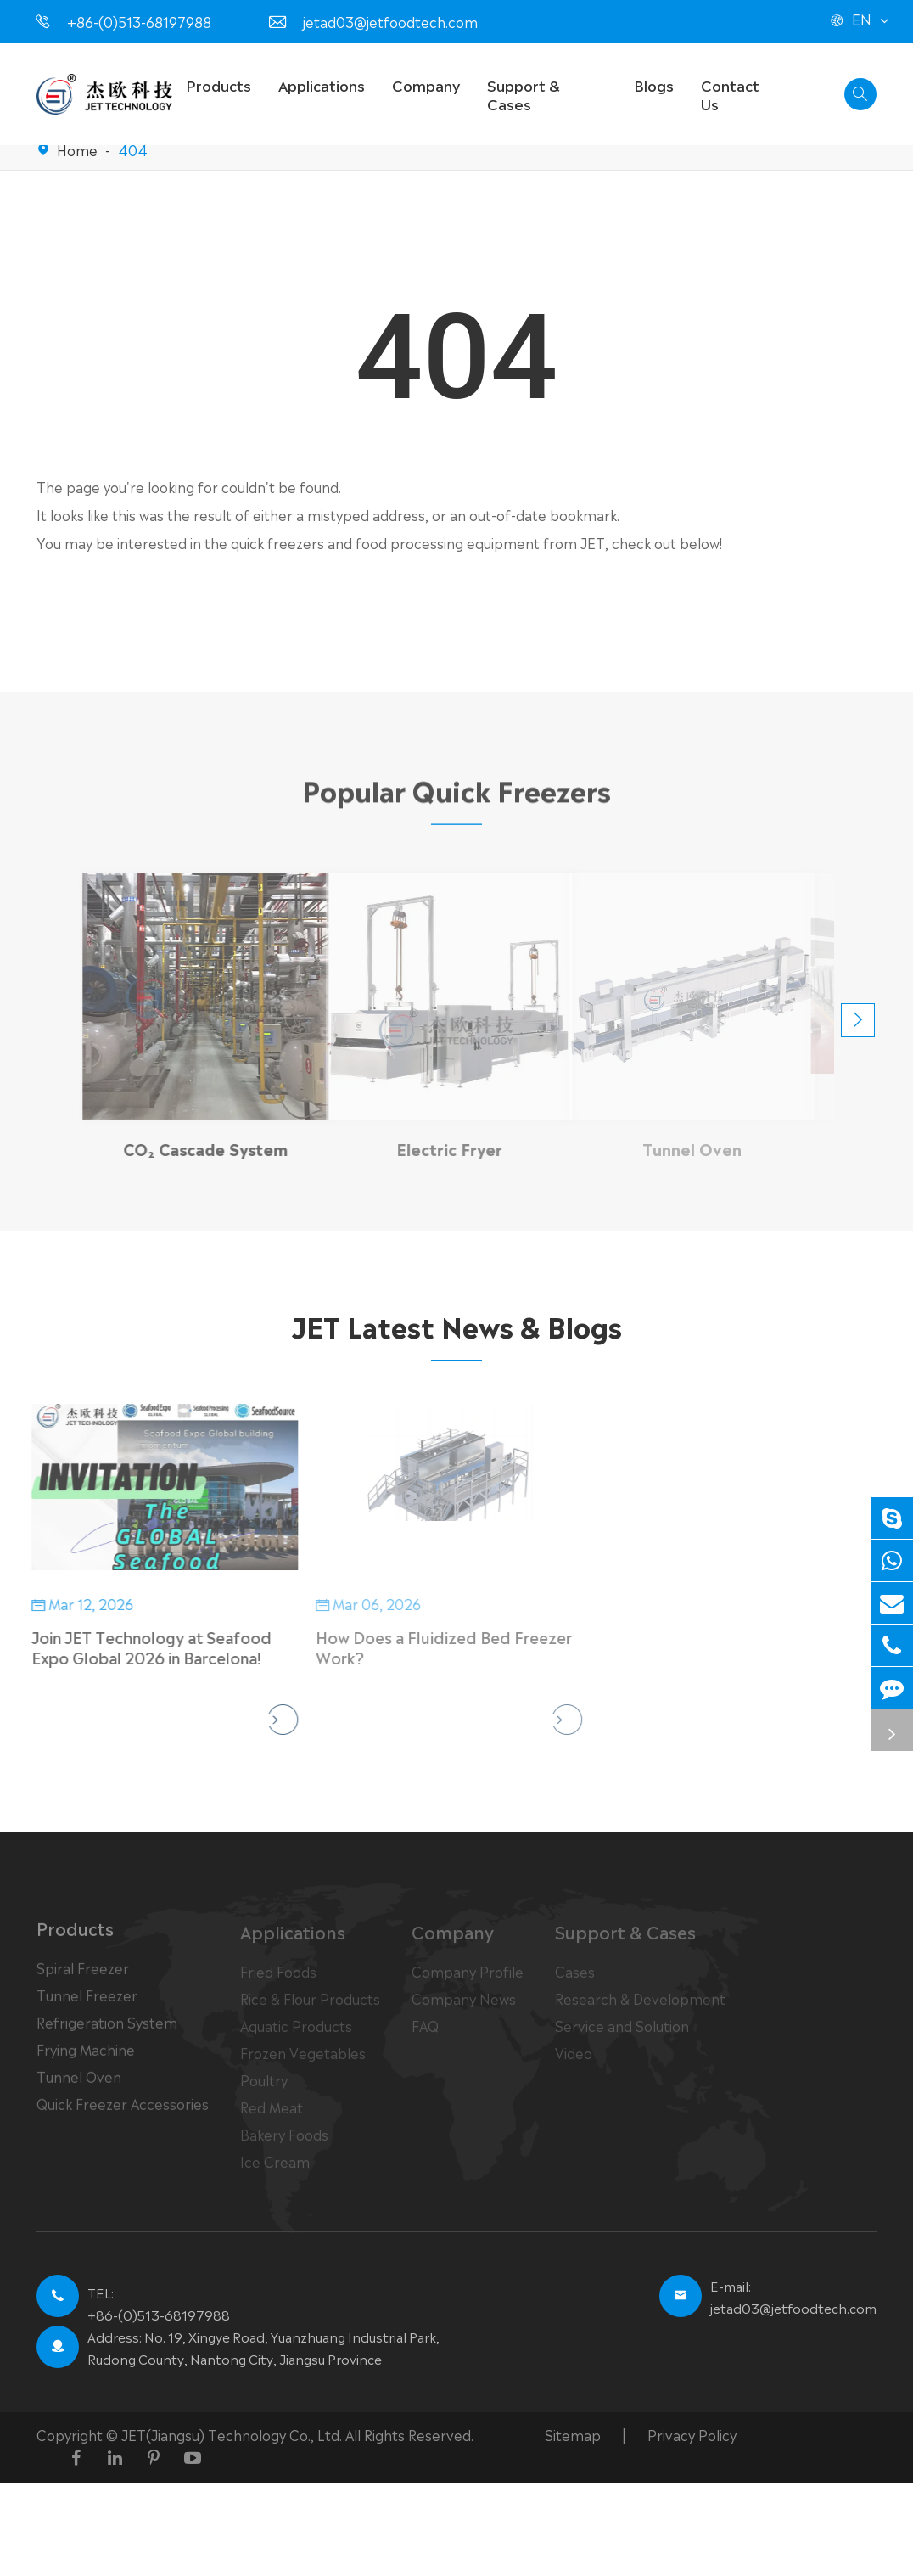  I want to click on Products, so click(218, 84).